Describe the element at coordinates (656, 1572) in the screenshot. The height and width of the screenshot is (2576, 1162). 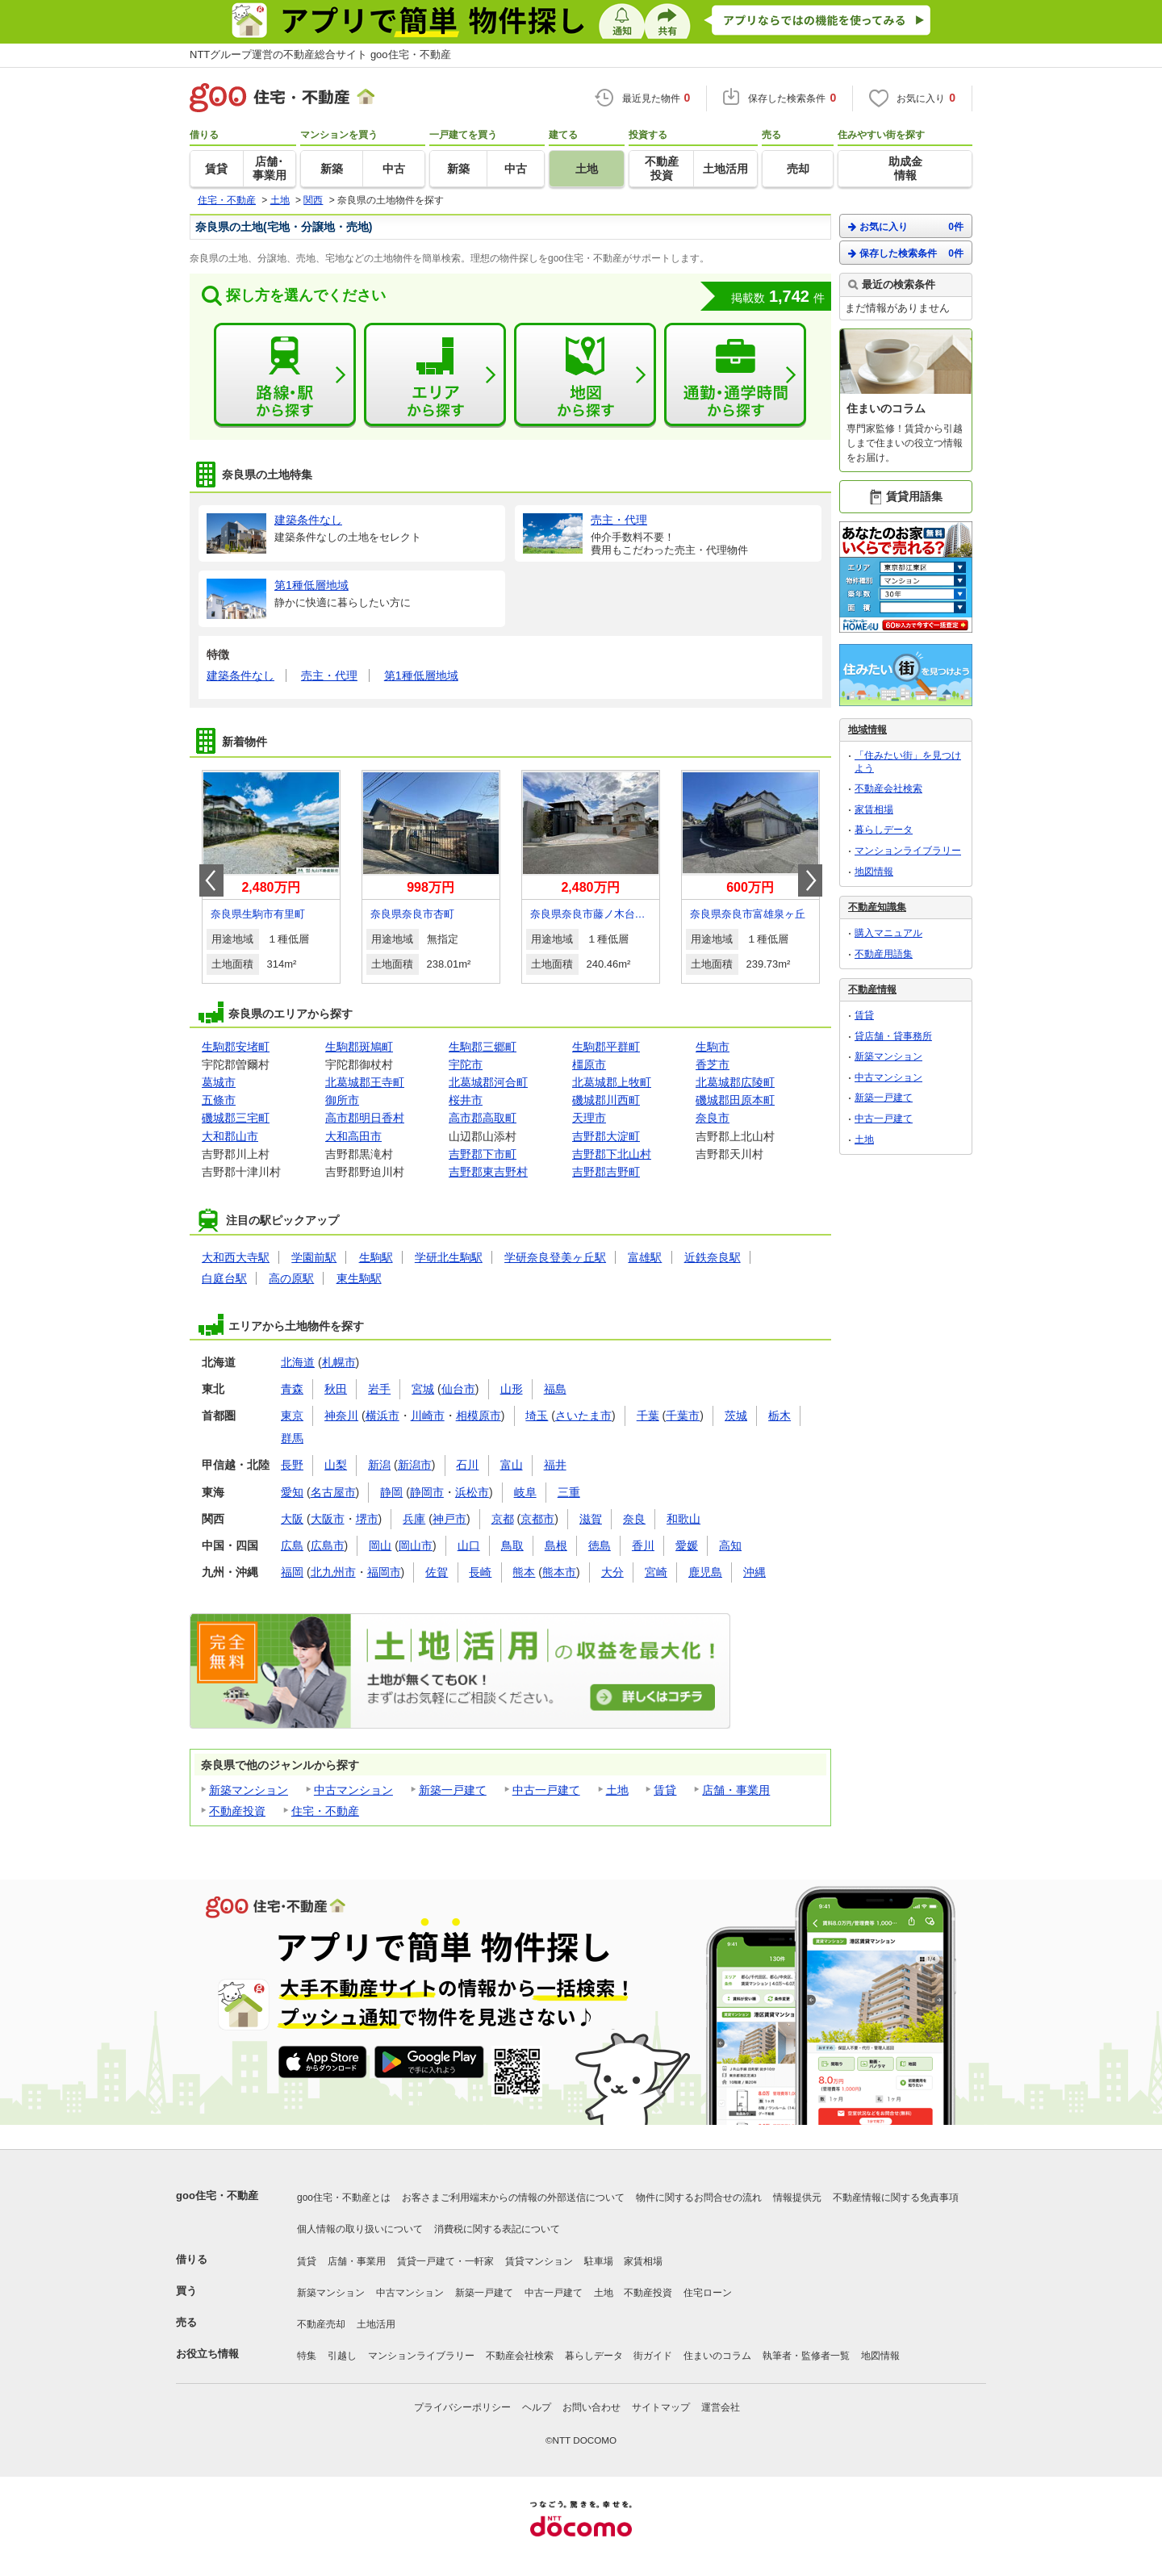
I see `宮崎` at that location.